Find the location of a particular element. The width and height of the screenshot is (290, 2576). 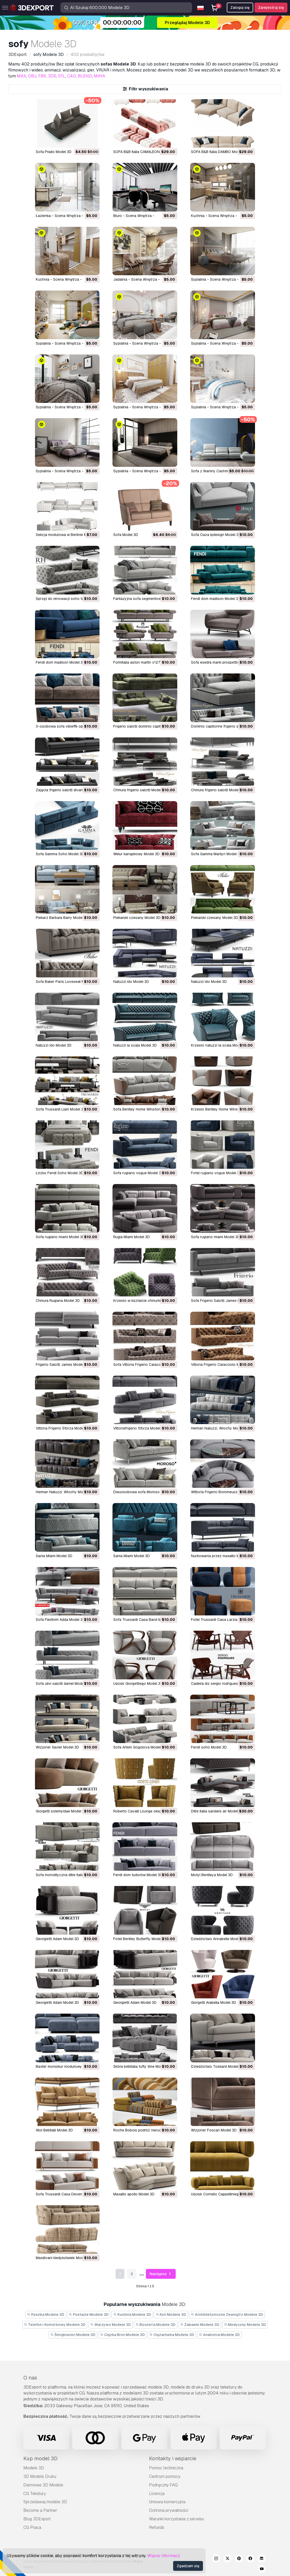

Sofa Trussardi Liam Model 3D is located at coordinates (61, 1109).